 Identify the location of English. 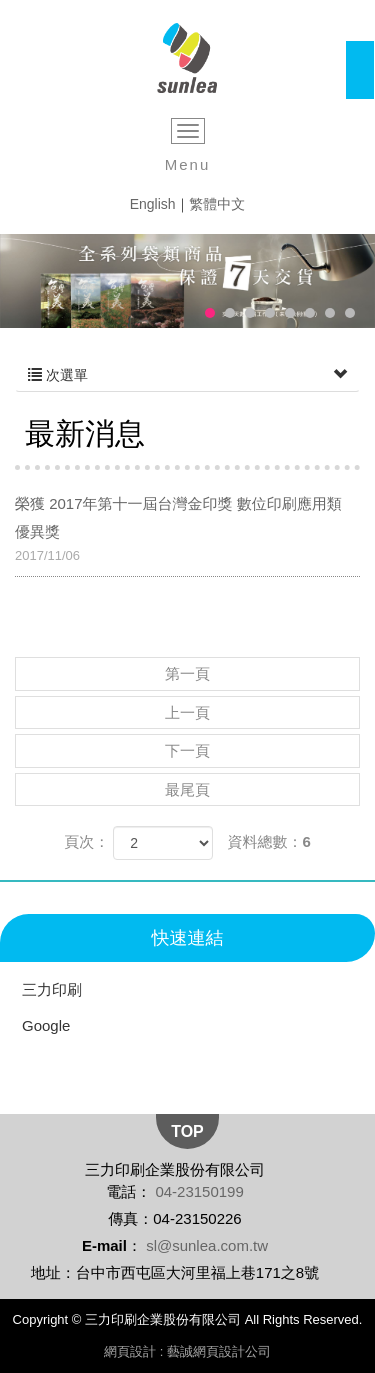
(153, 204).